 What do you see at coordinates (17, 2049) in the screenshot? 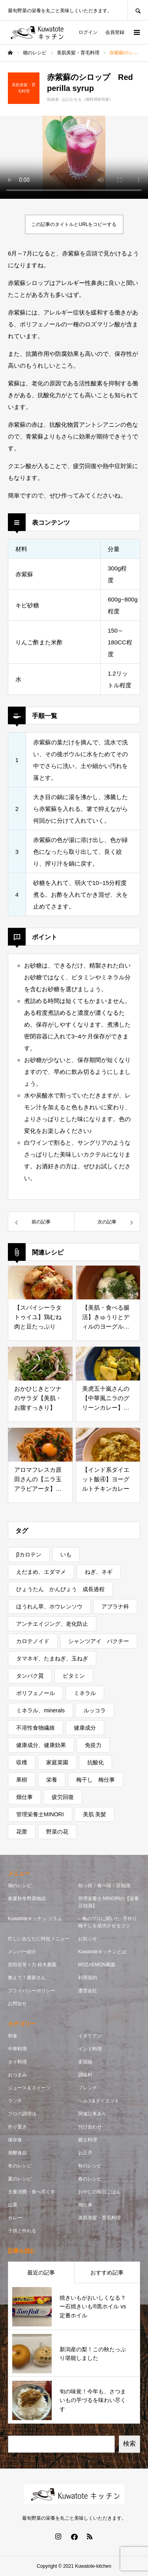
I see `中華料理` at bounding box center [17, 2049].